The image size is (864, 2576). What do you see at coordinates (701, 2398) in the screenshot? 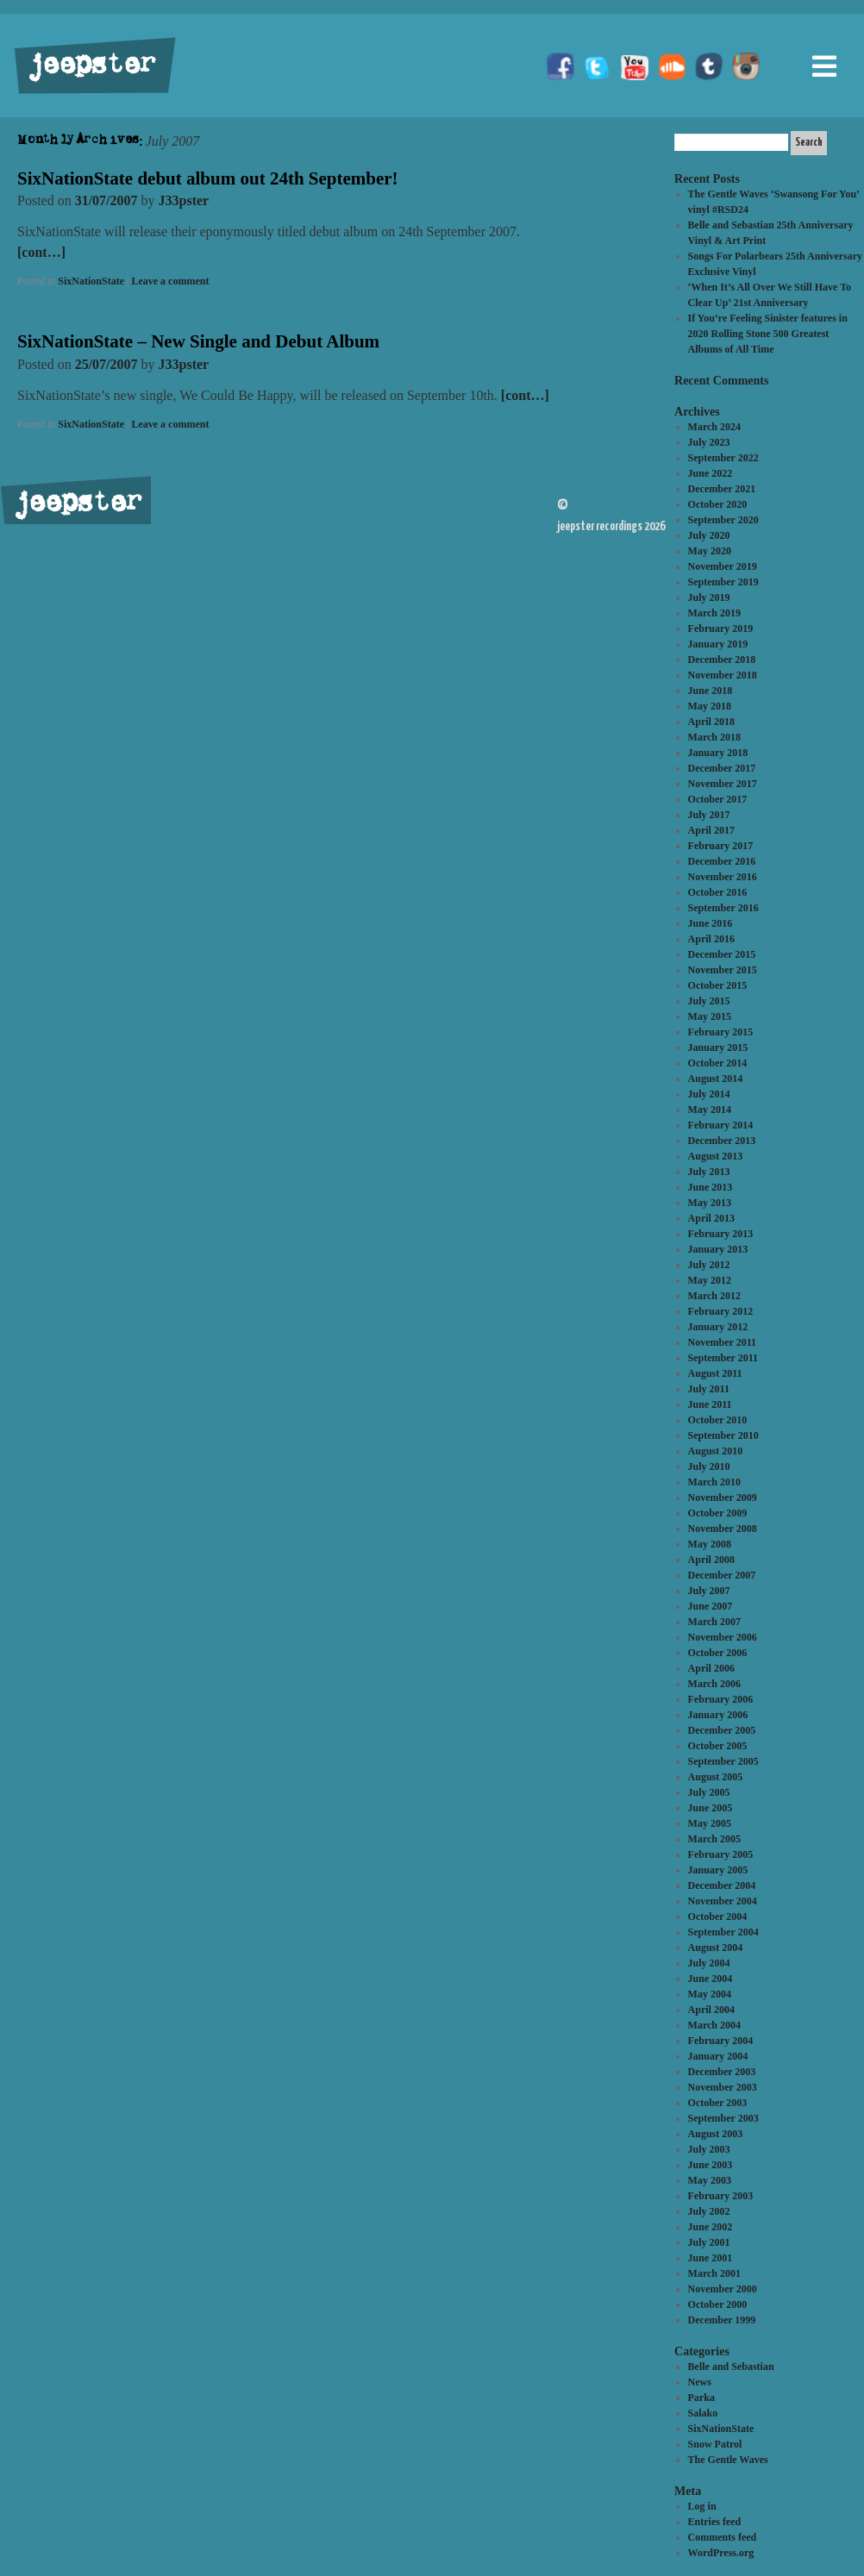
I see `Parka` at bounding box center [701, 2398].